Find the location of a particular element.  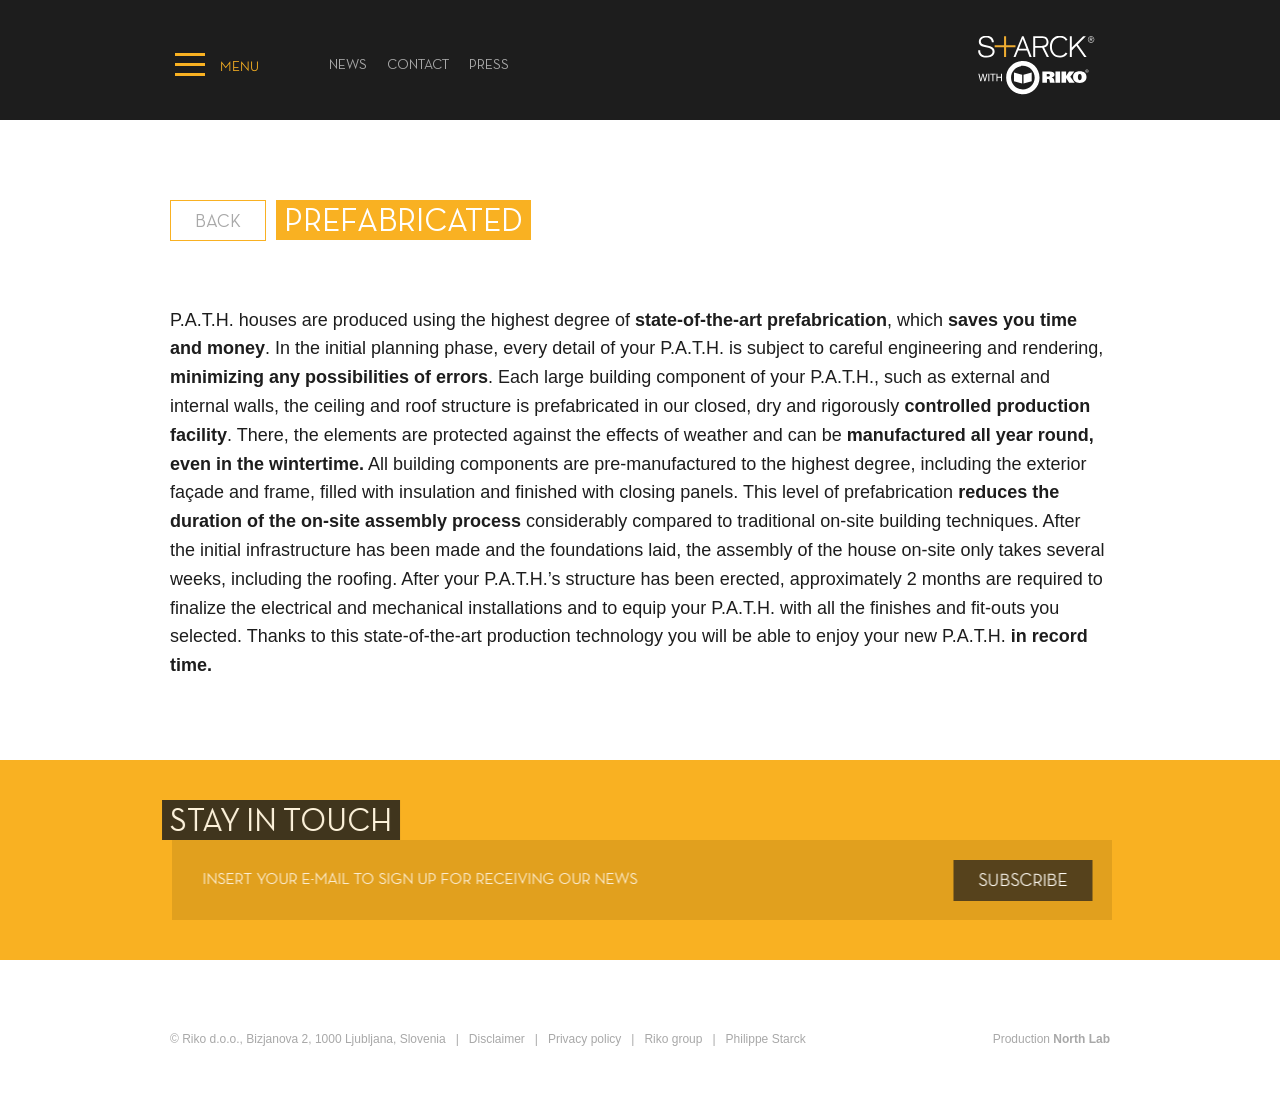

Back is located at coordinates (218, 222).